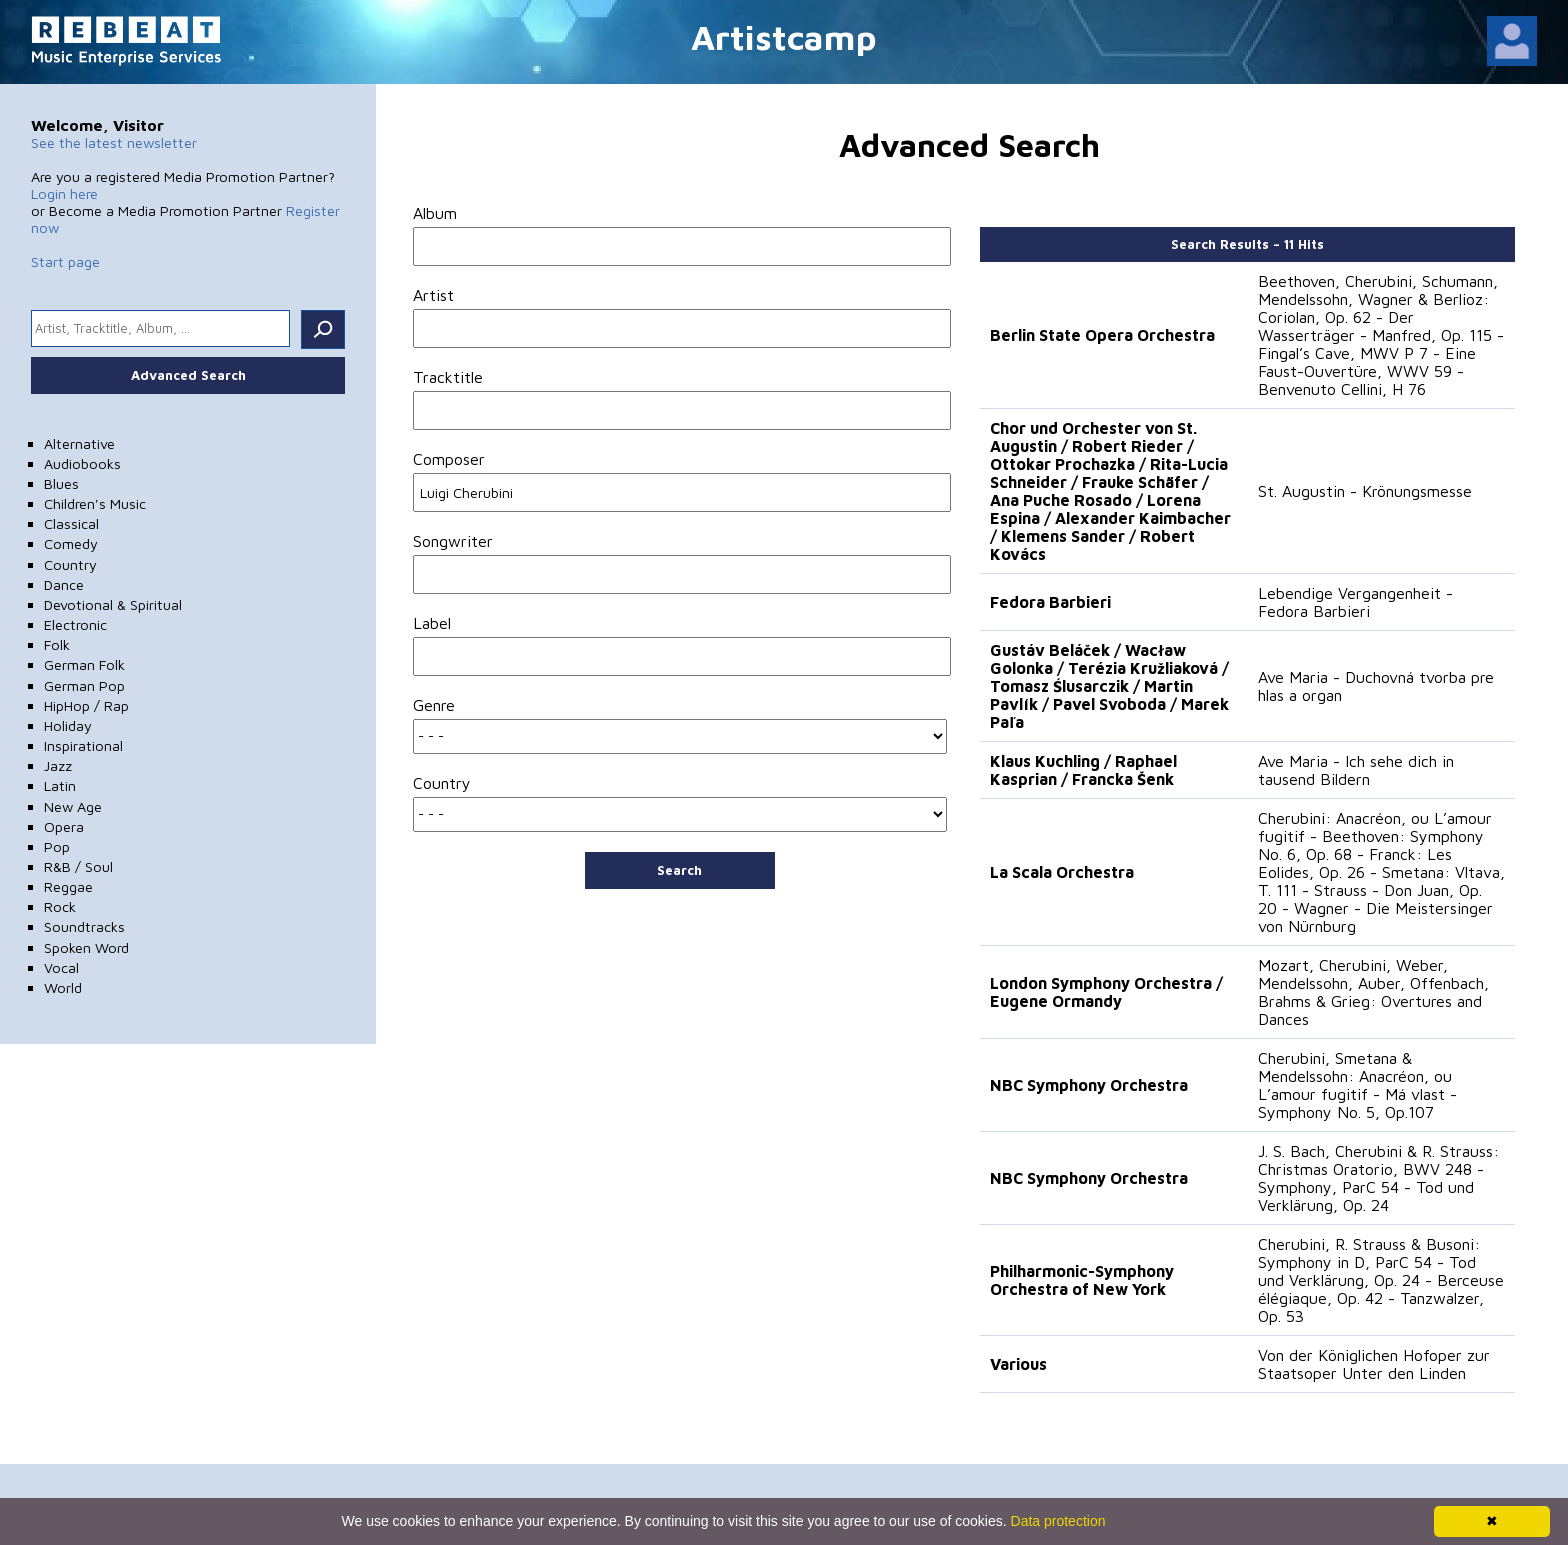 This screenshot has height=1545, width=1568. What do you see at coordinates (61, 967) in the screenshot?
I see `Vocal` at bounding box center [61, 967].